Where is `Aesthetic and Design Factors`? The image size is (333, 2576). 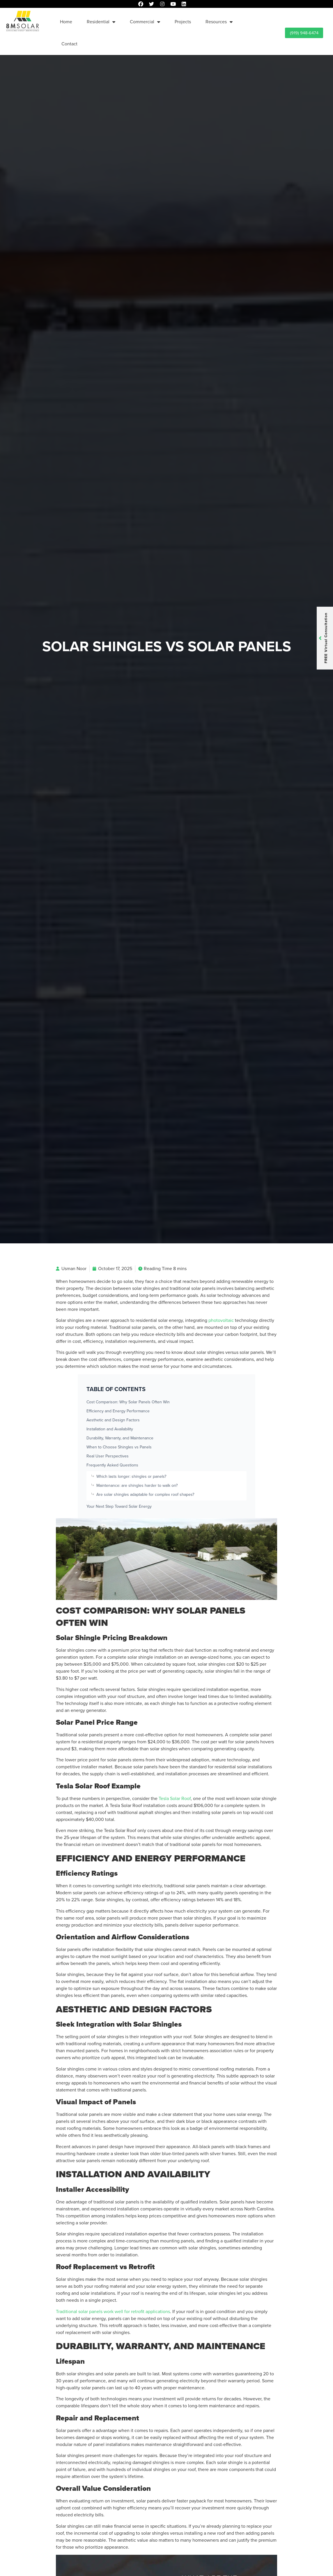 Aesthetic and Design Factors is located at coordinates (113, 1420).